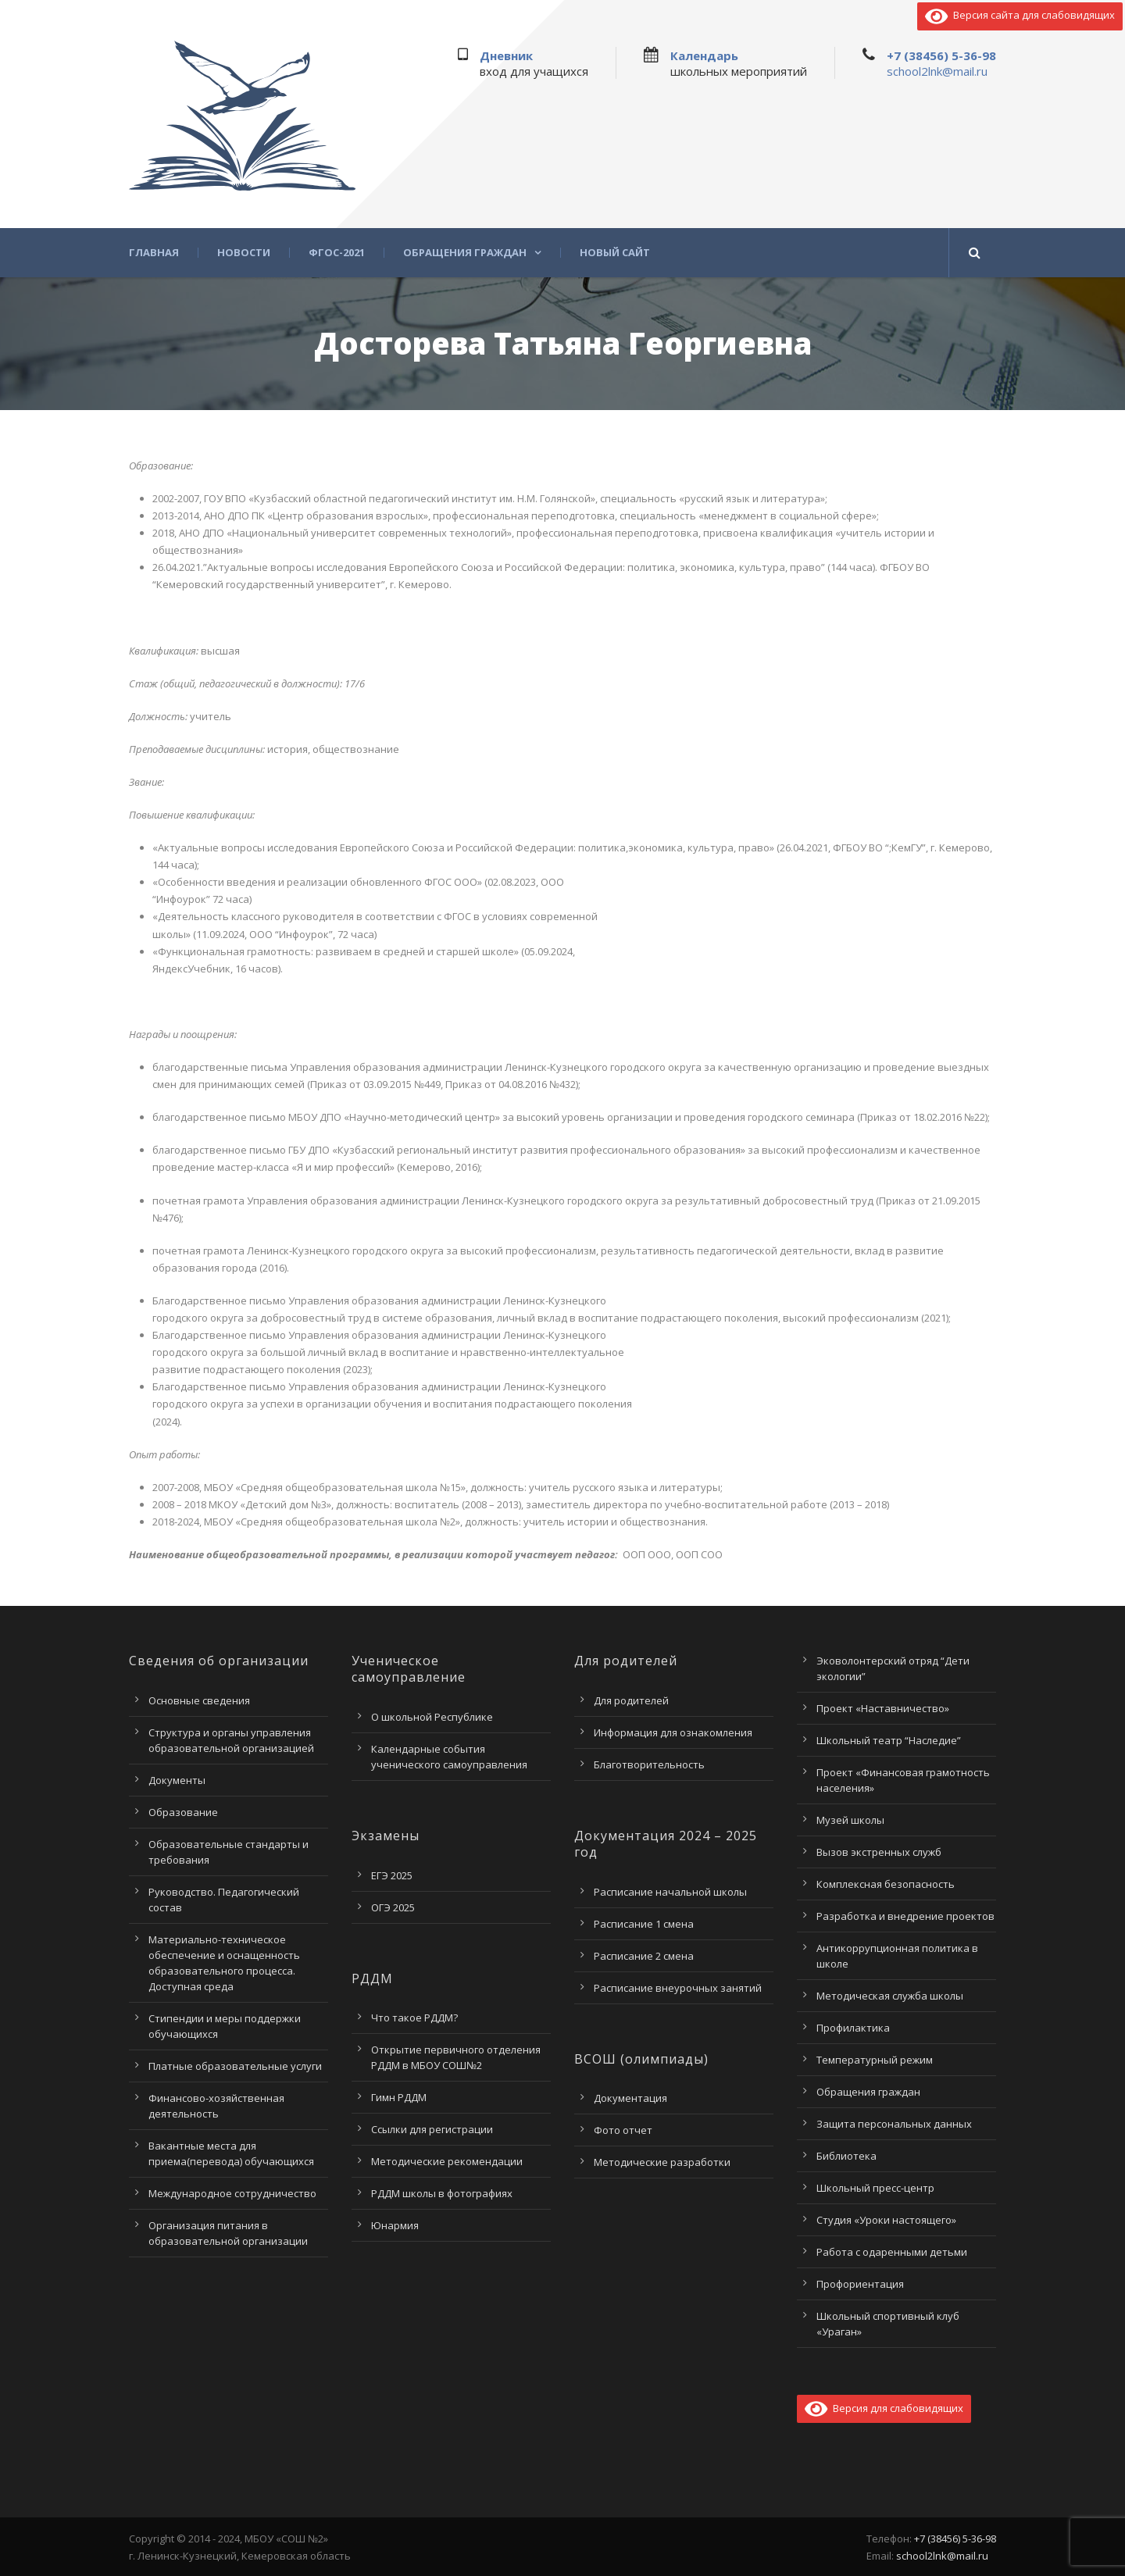 This screenshot has width=1125, height=2576. I want to click on Международное сотрудничество, so click(232, 2193).